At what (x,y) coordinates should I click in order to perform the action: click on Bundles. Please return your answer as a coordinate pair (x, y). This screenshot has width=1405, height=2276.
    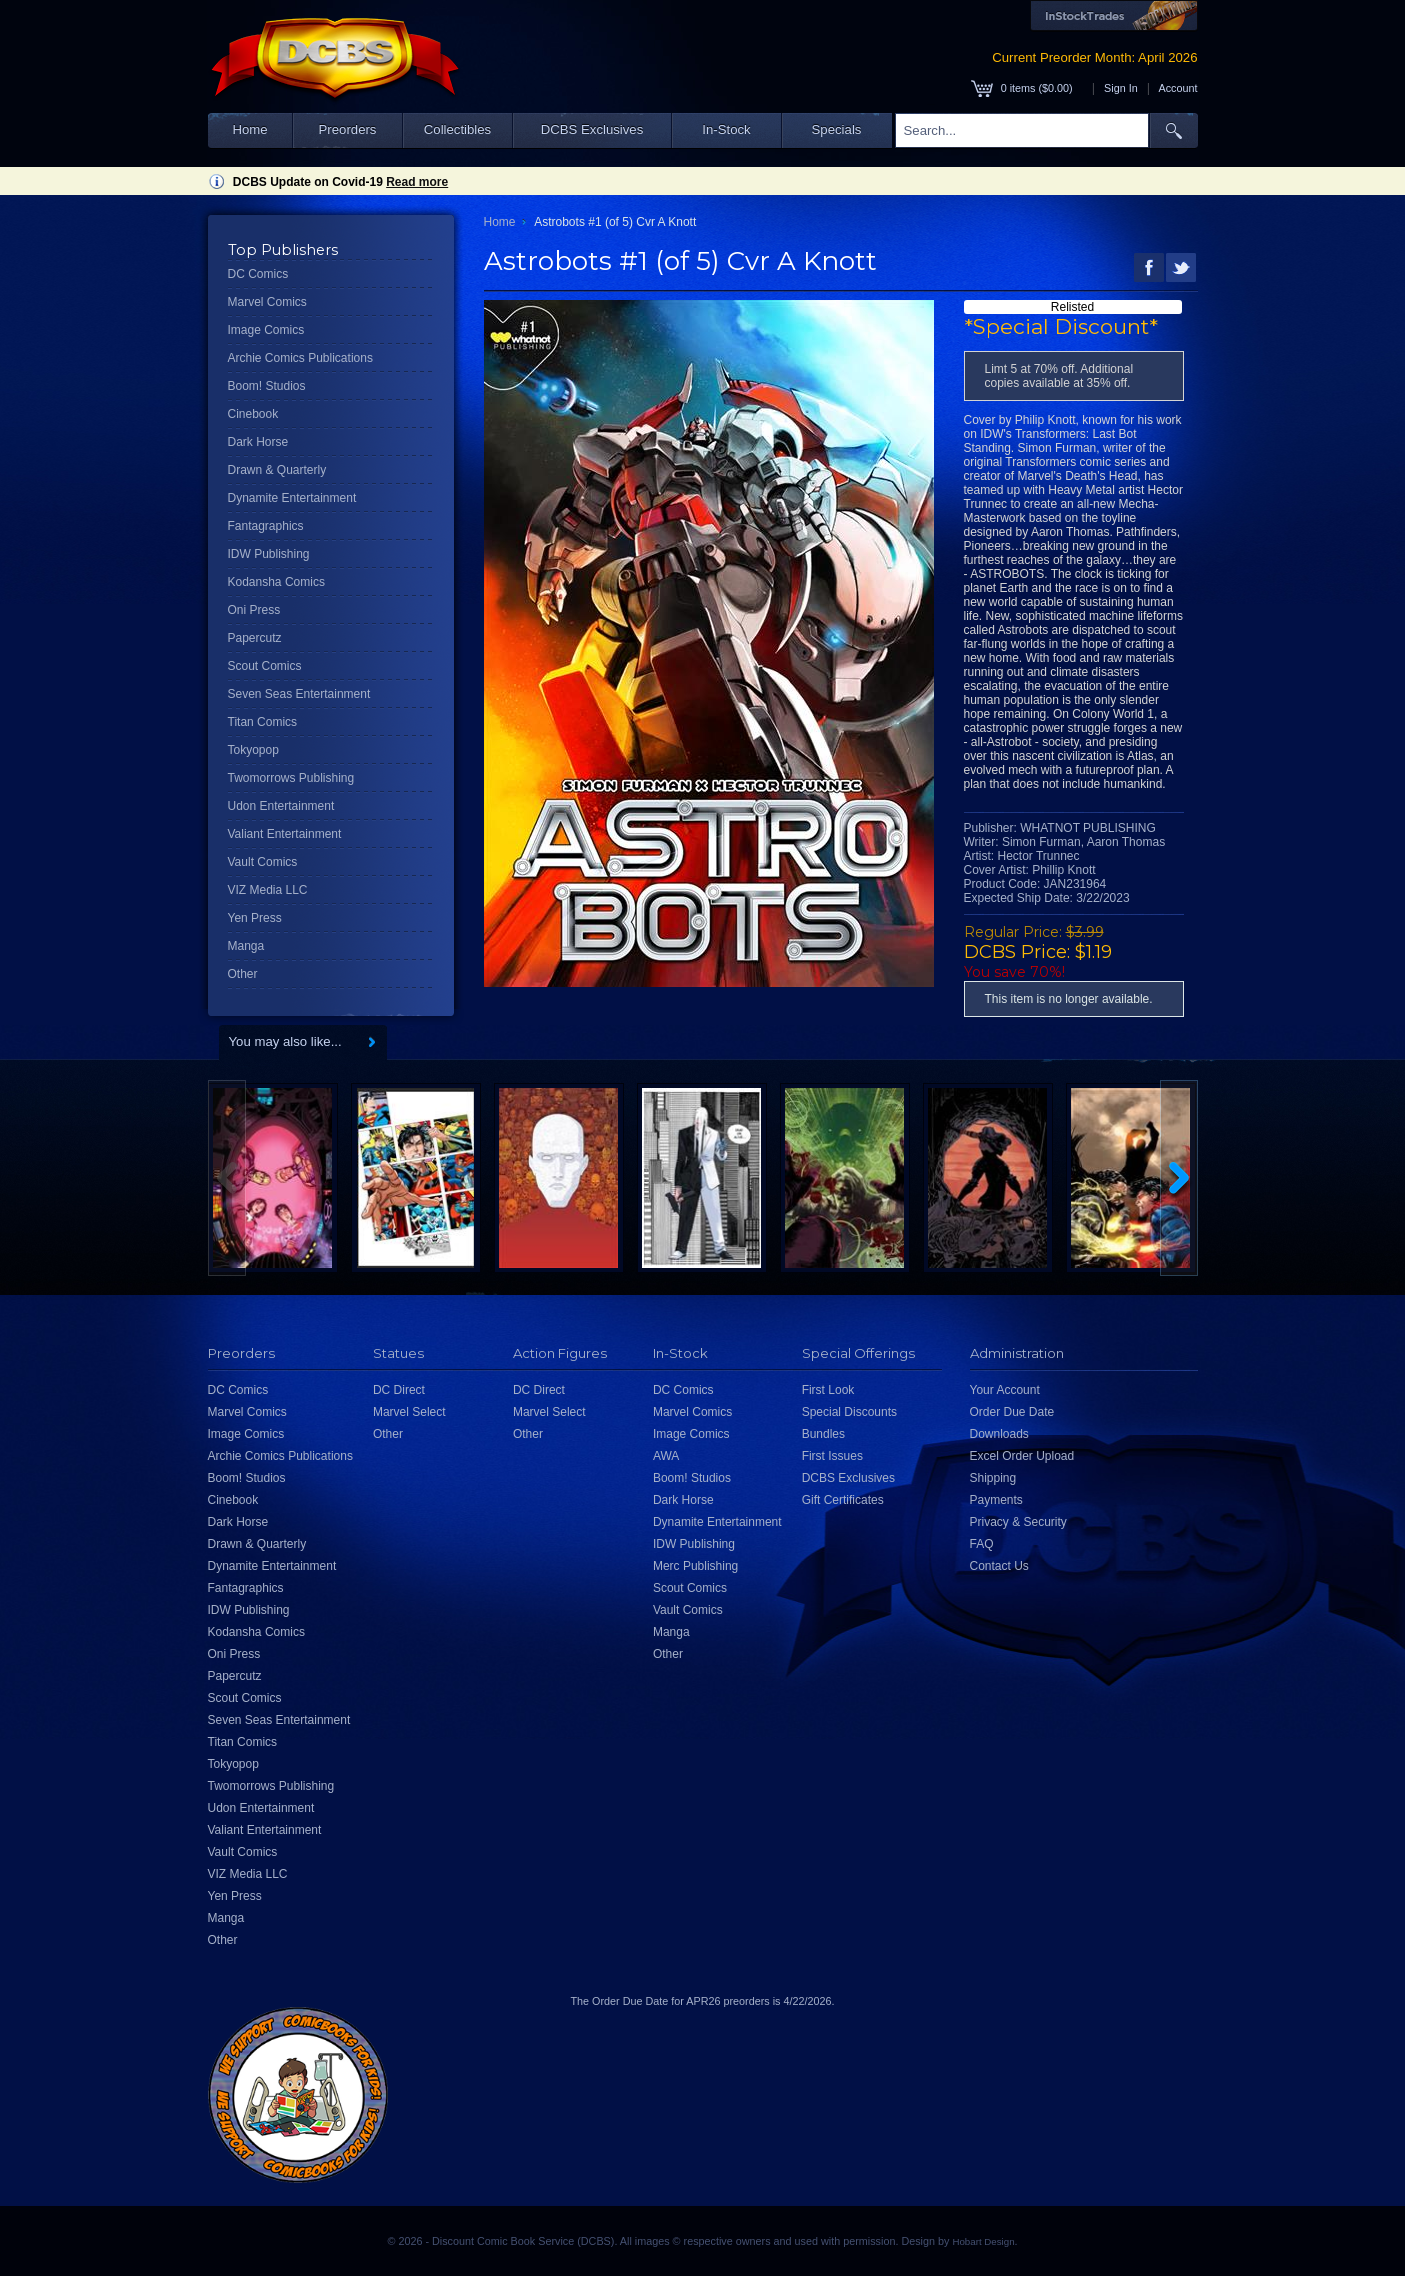
    Looking at the image, I should click on (823, 1434).